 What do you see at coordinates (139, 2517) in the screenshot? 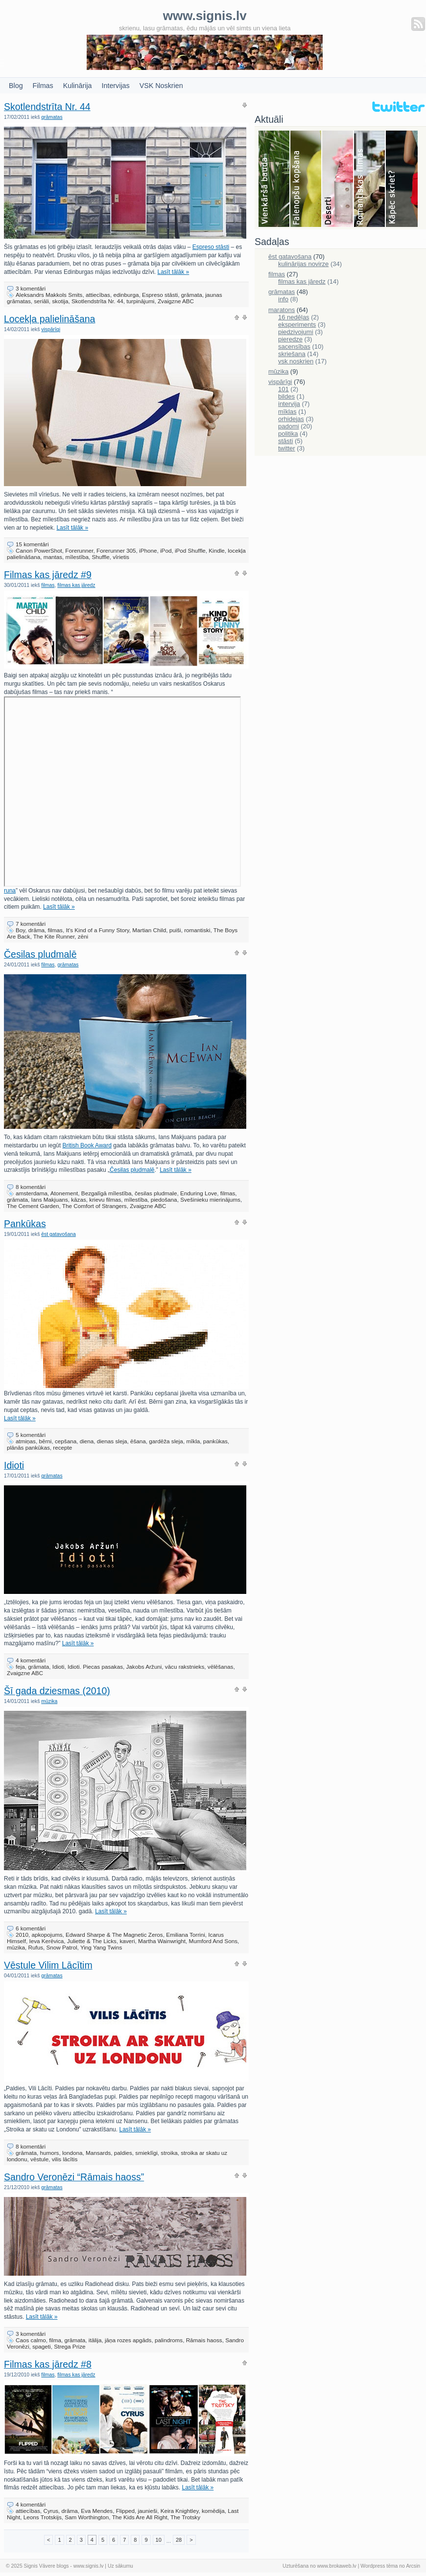
I see `The Kids Are All Right` at bounding box center [139, 2517].